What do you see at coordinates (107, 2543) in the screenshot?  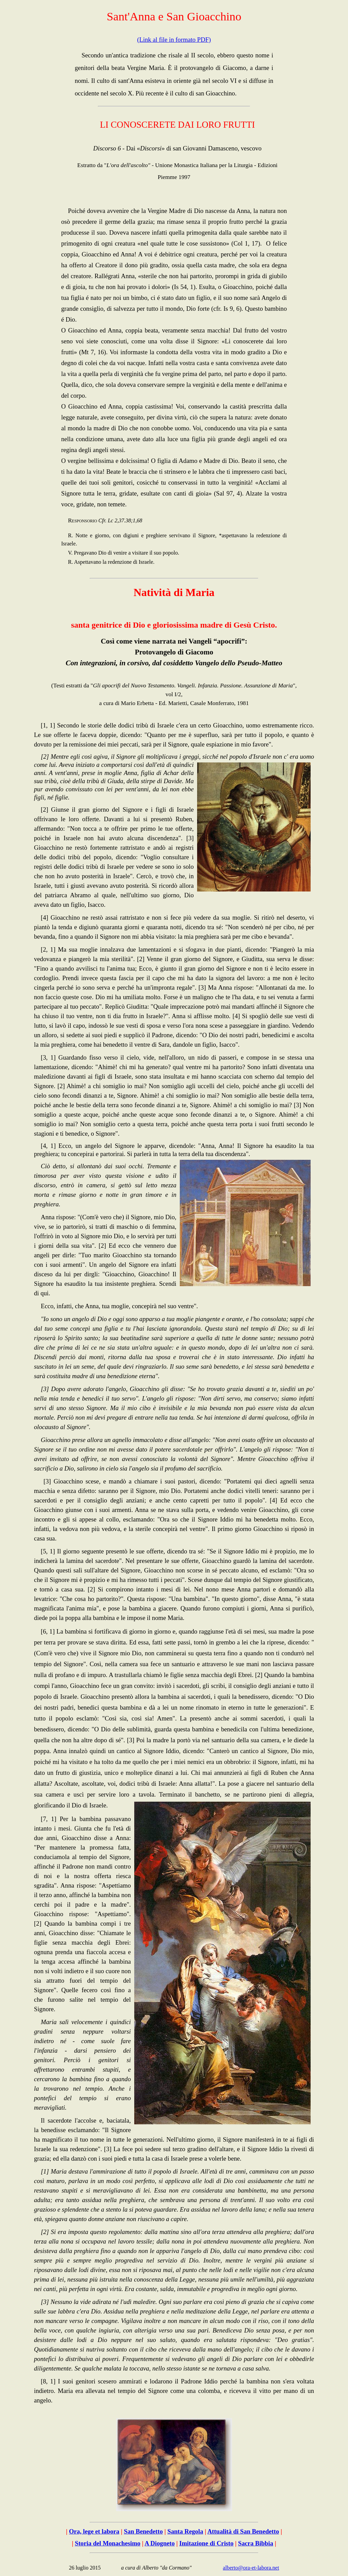 I see `Storia del Monachesimo` at bounding box center [107, 2543].